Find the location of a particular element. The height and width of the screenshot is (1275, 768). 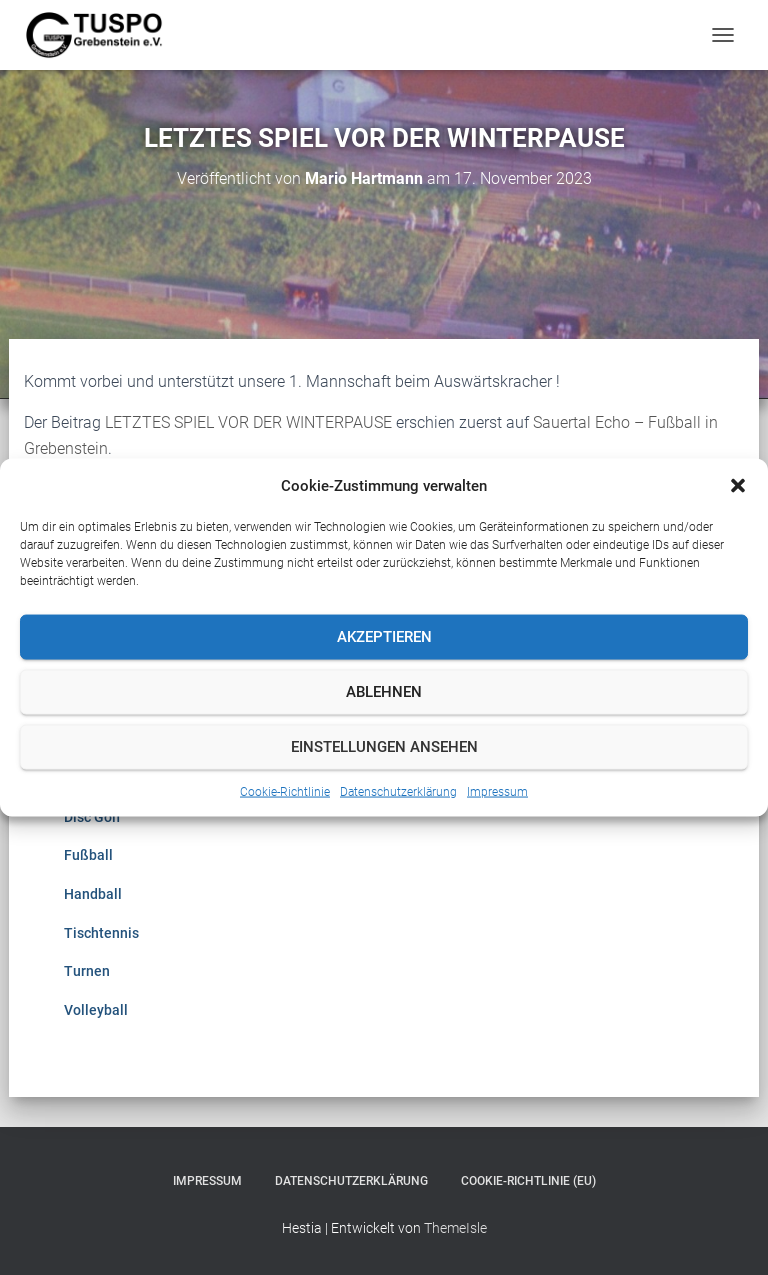

Tischtennis is located at coordinates (101, 933).